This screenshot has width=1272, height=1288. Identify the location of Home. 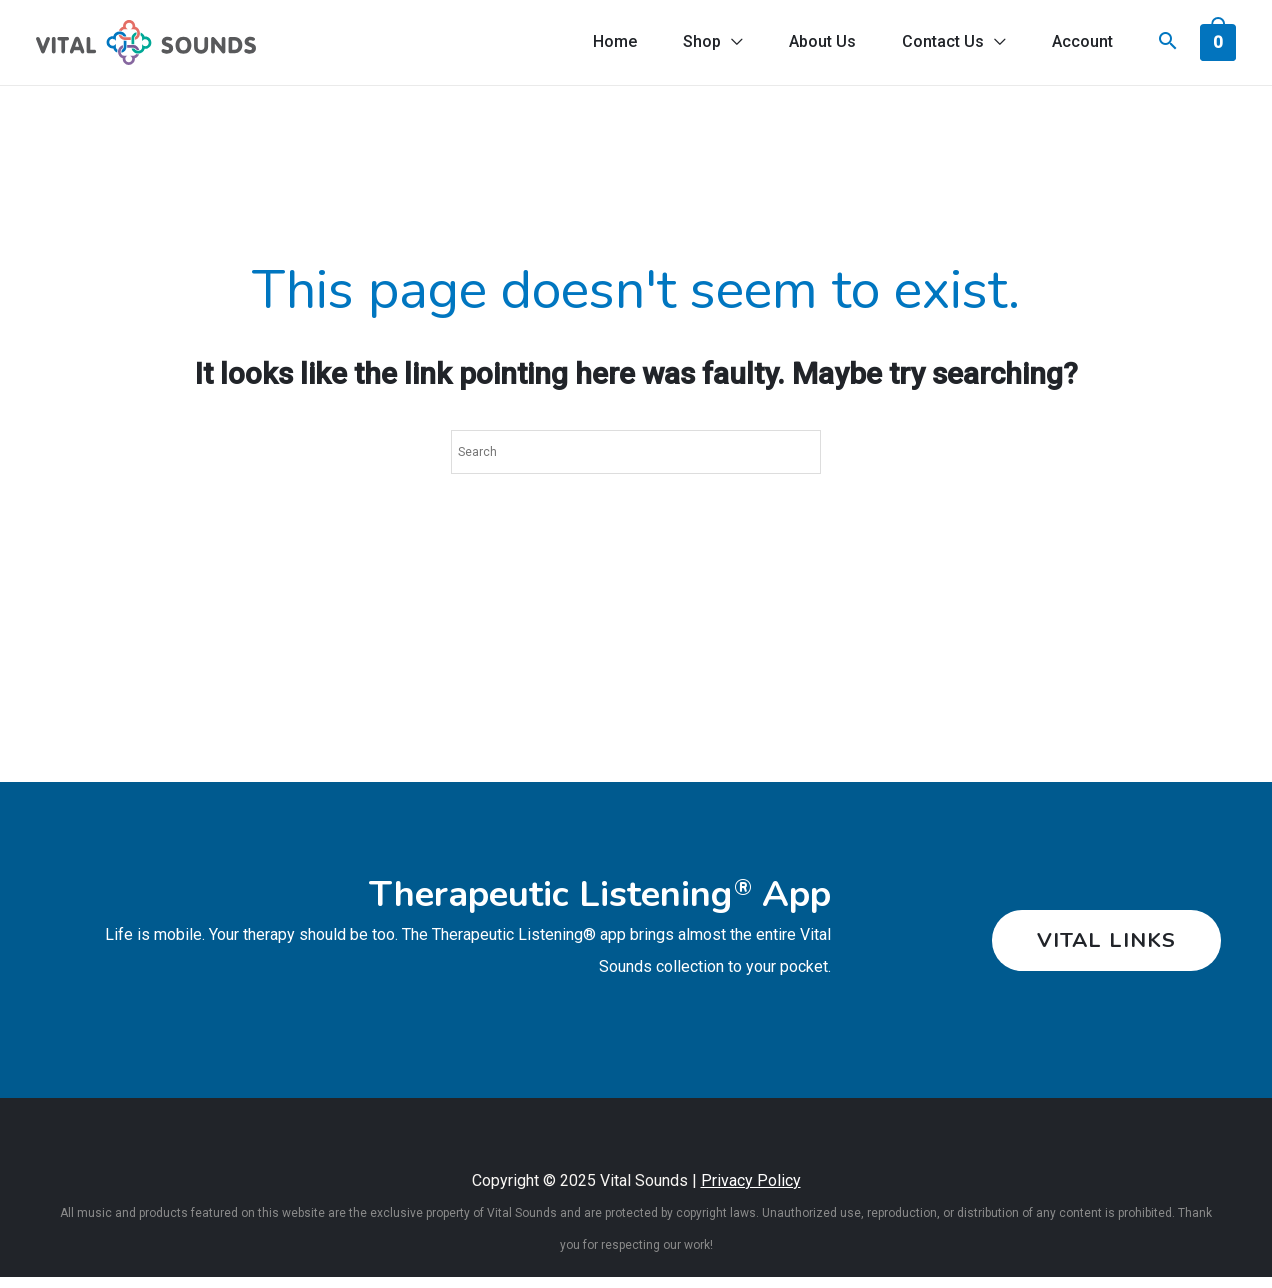
(606, 47).